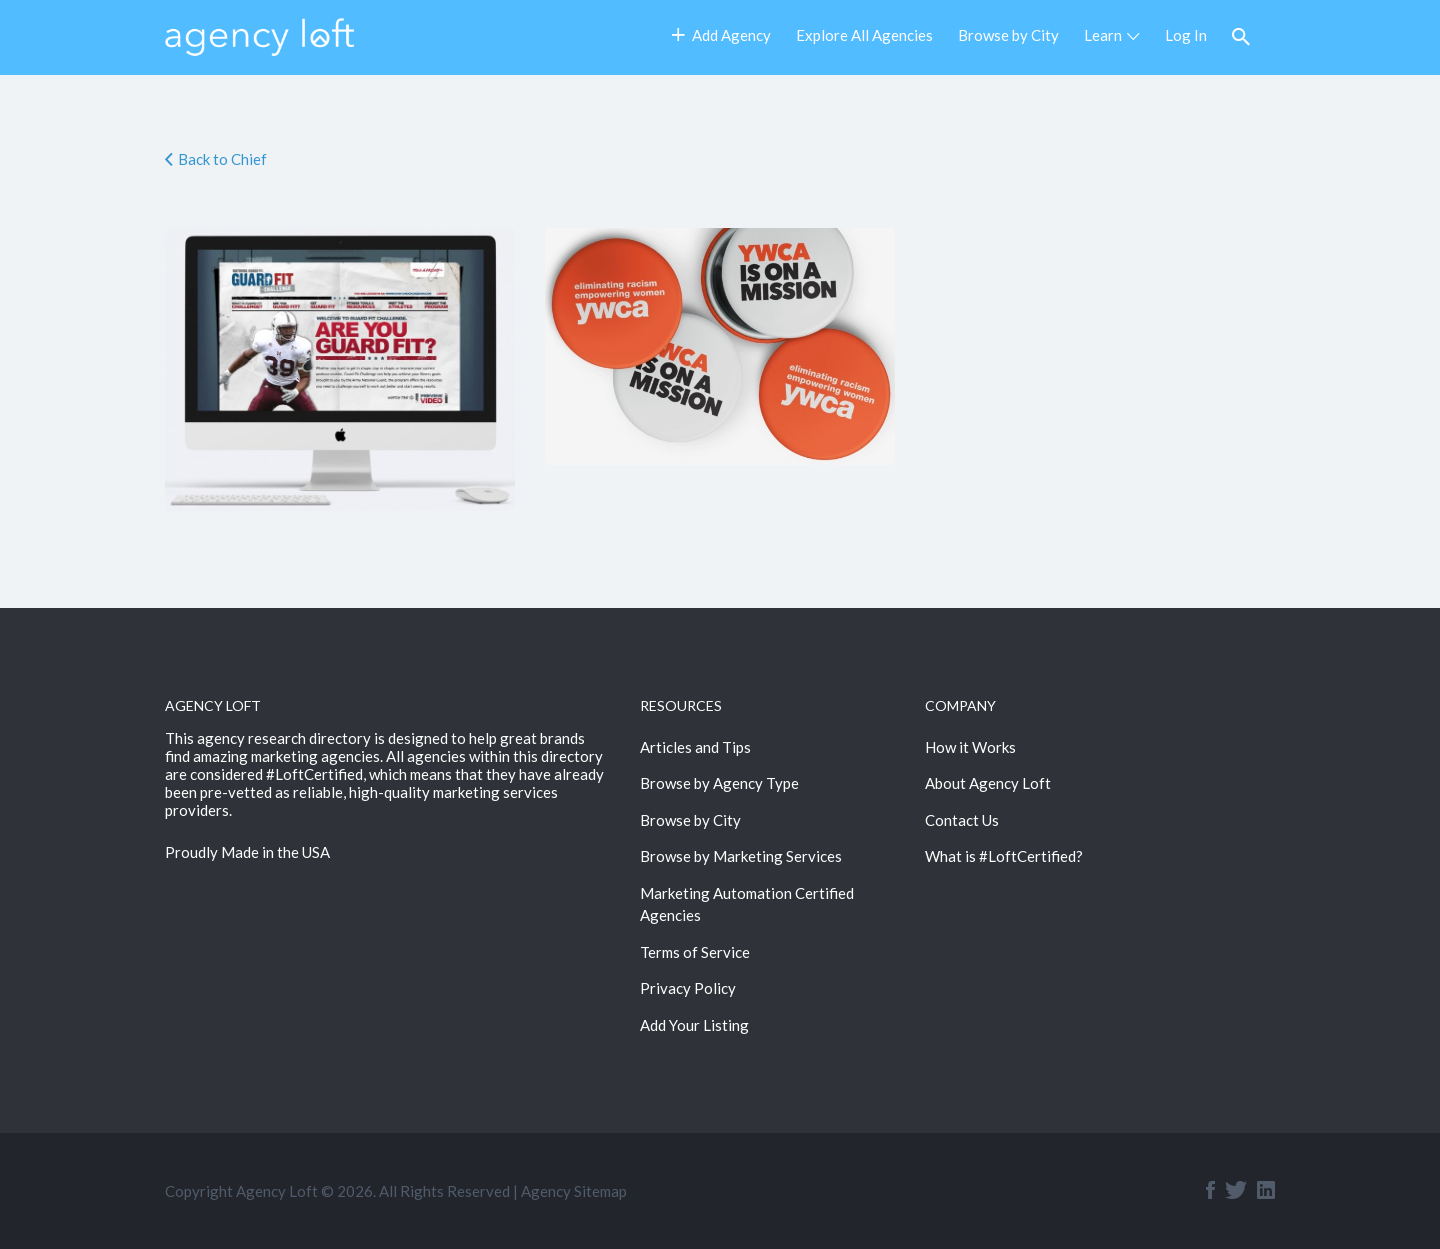 Image resolution: width=1440 pixels, height=1249 pixels. Describe the element at coordinates (721, 35) in the screenshot. I see `Add Agency` at that location.